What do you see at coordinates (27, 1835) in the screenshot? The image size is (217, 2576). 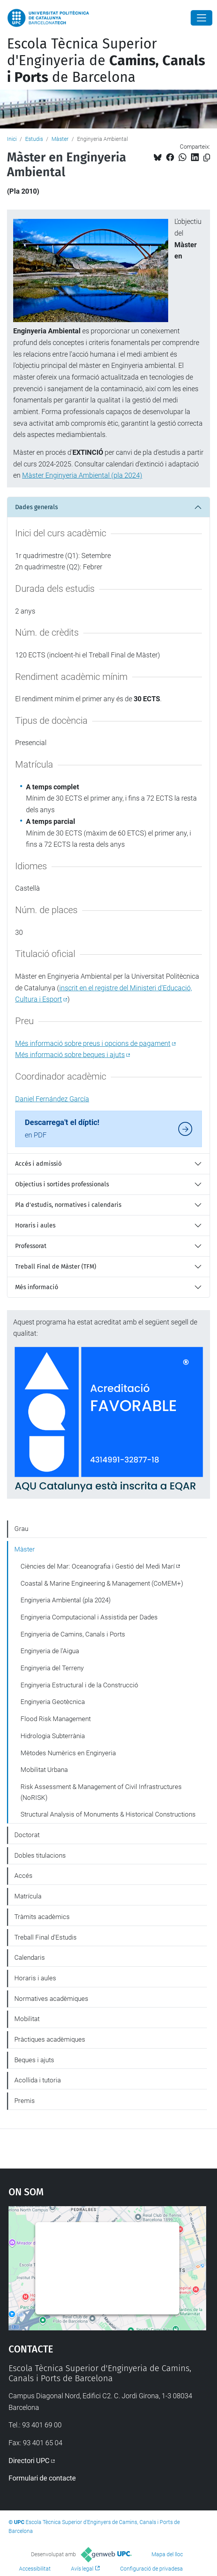 I see `Doctorat` at bounding box center [27, 1835].